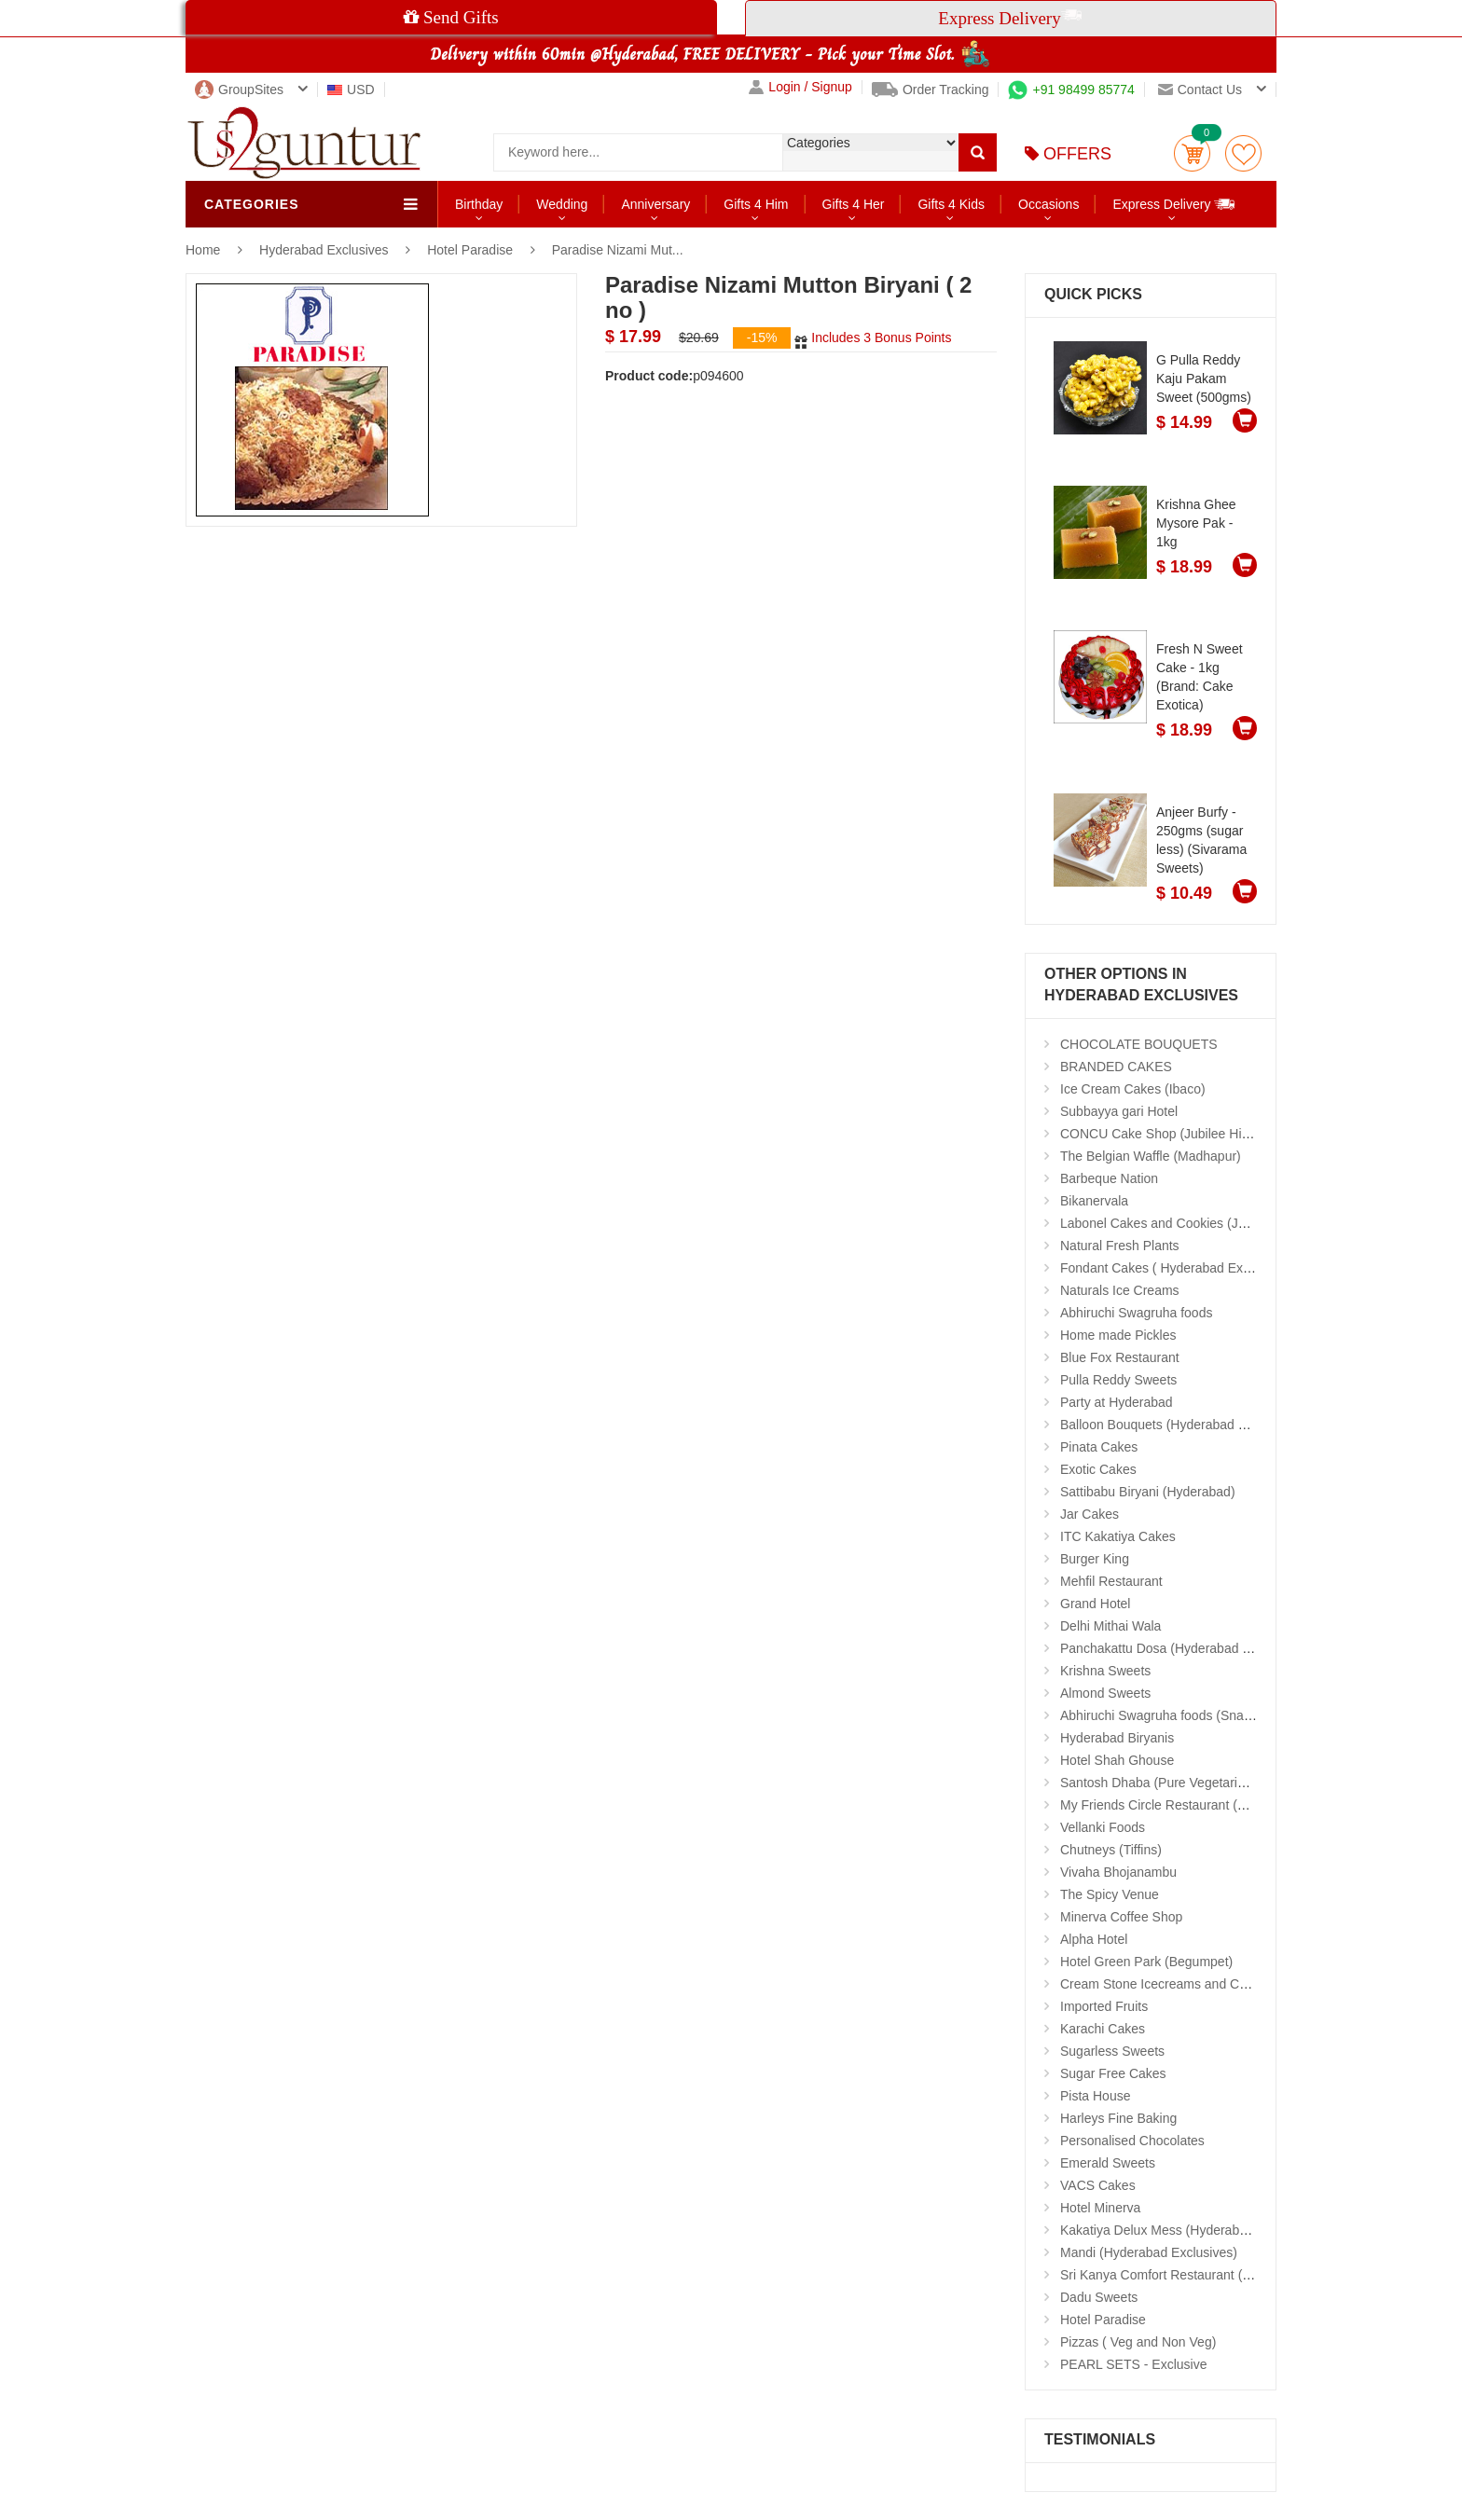  I want to click on Balloon Bouquets (Hyderabad Exclusives), so click(1181, 1424).